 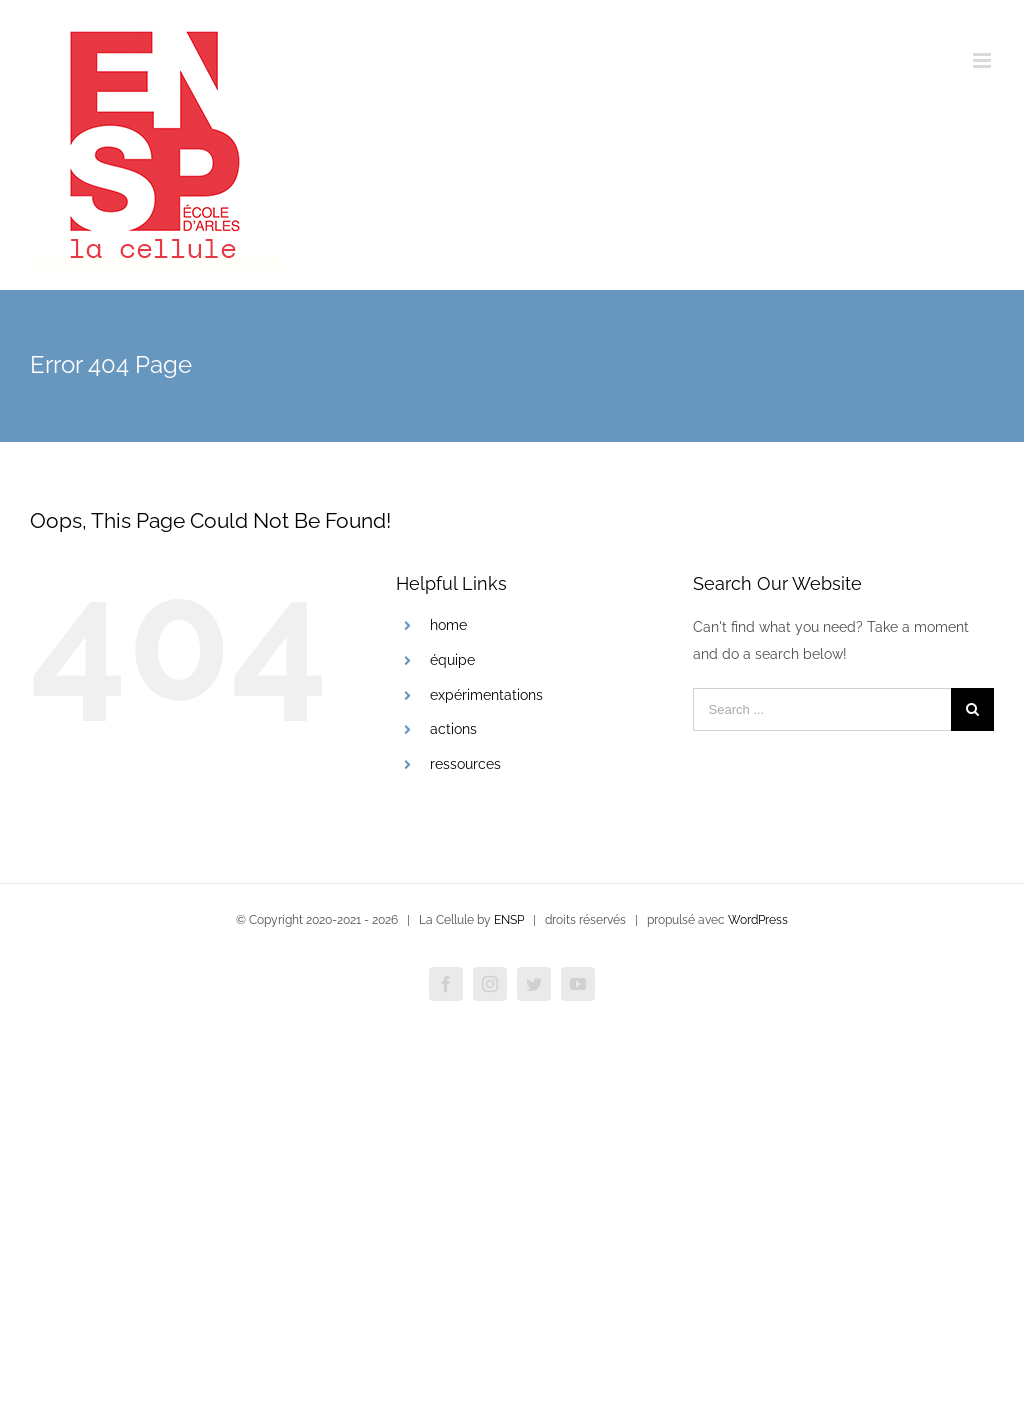 What do you see at coordinates (758, 920) in the screenshot?
I see `WordPress` at bounding box center [758, 920].